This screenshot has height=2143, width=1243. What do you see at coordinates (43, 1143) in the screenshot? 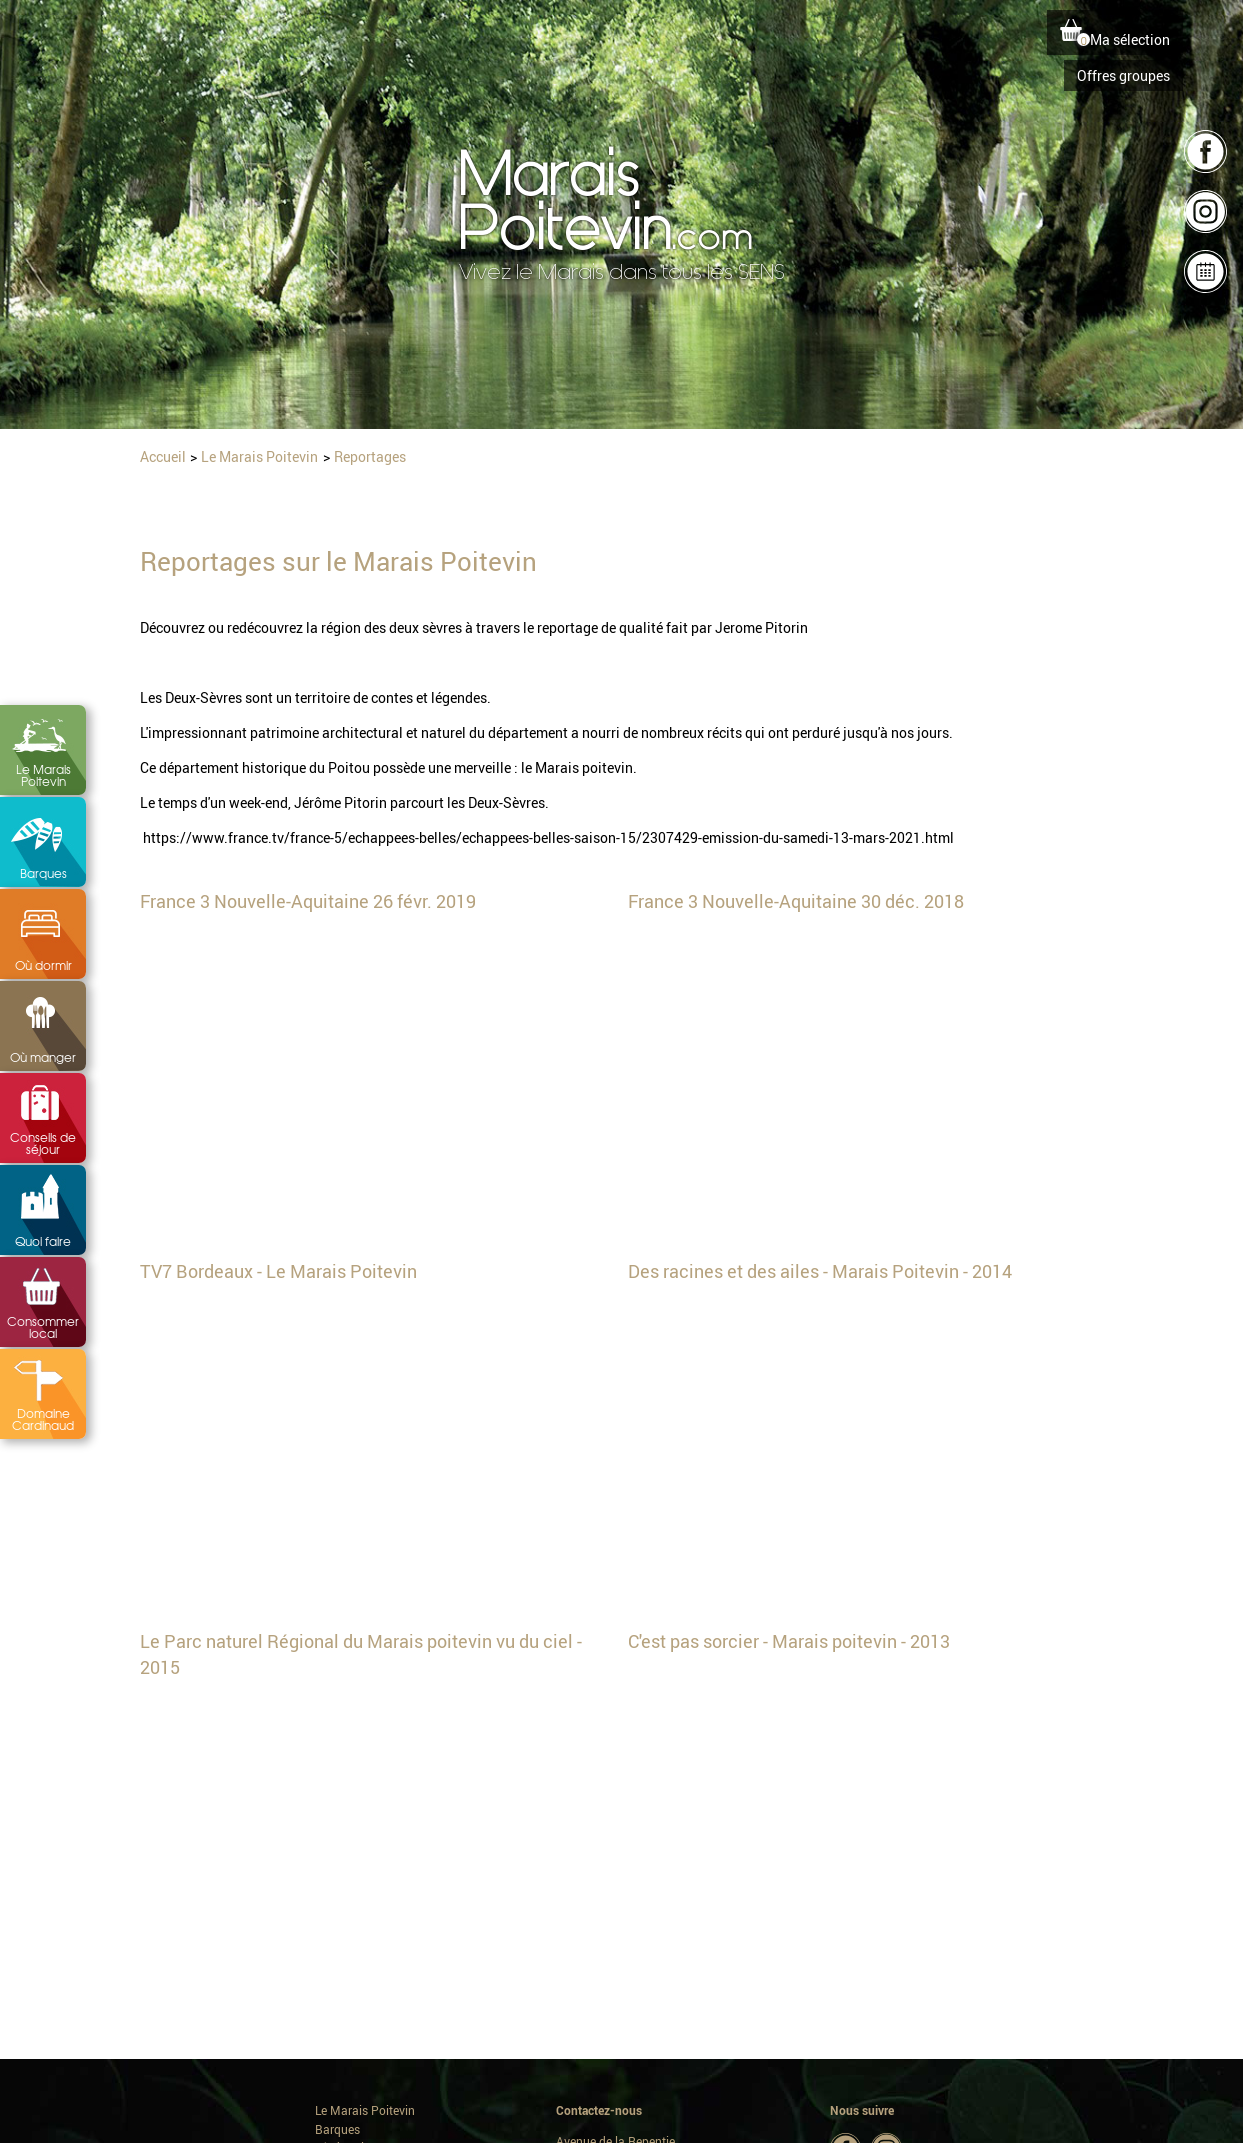
I see `Conseils de séjour` at bounding box center [43, 1143].